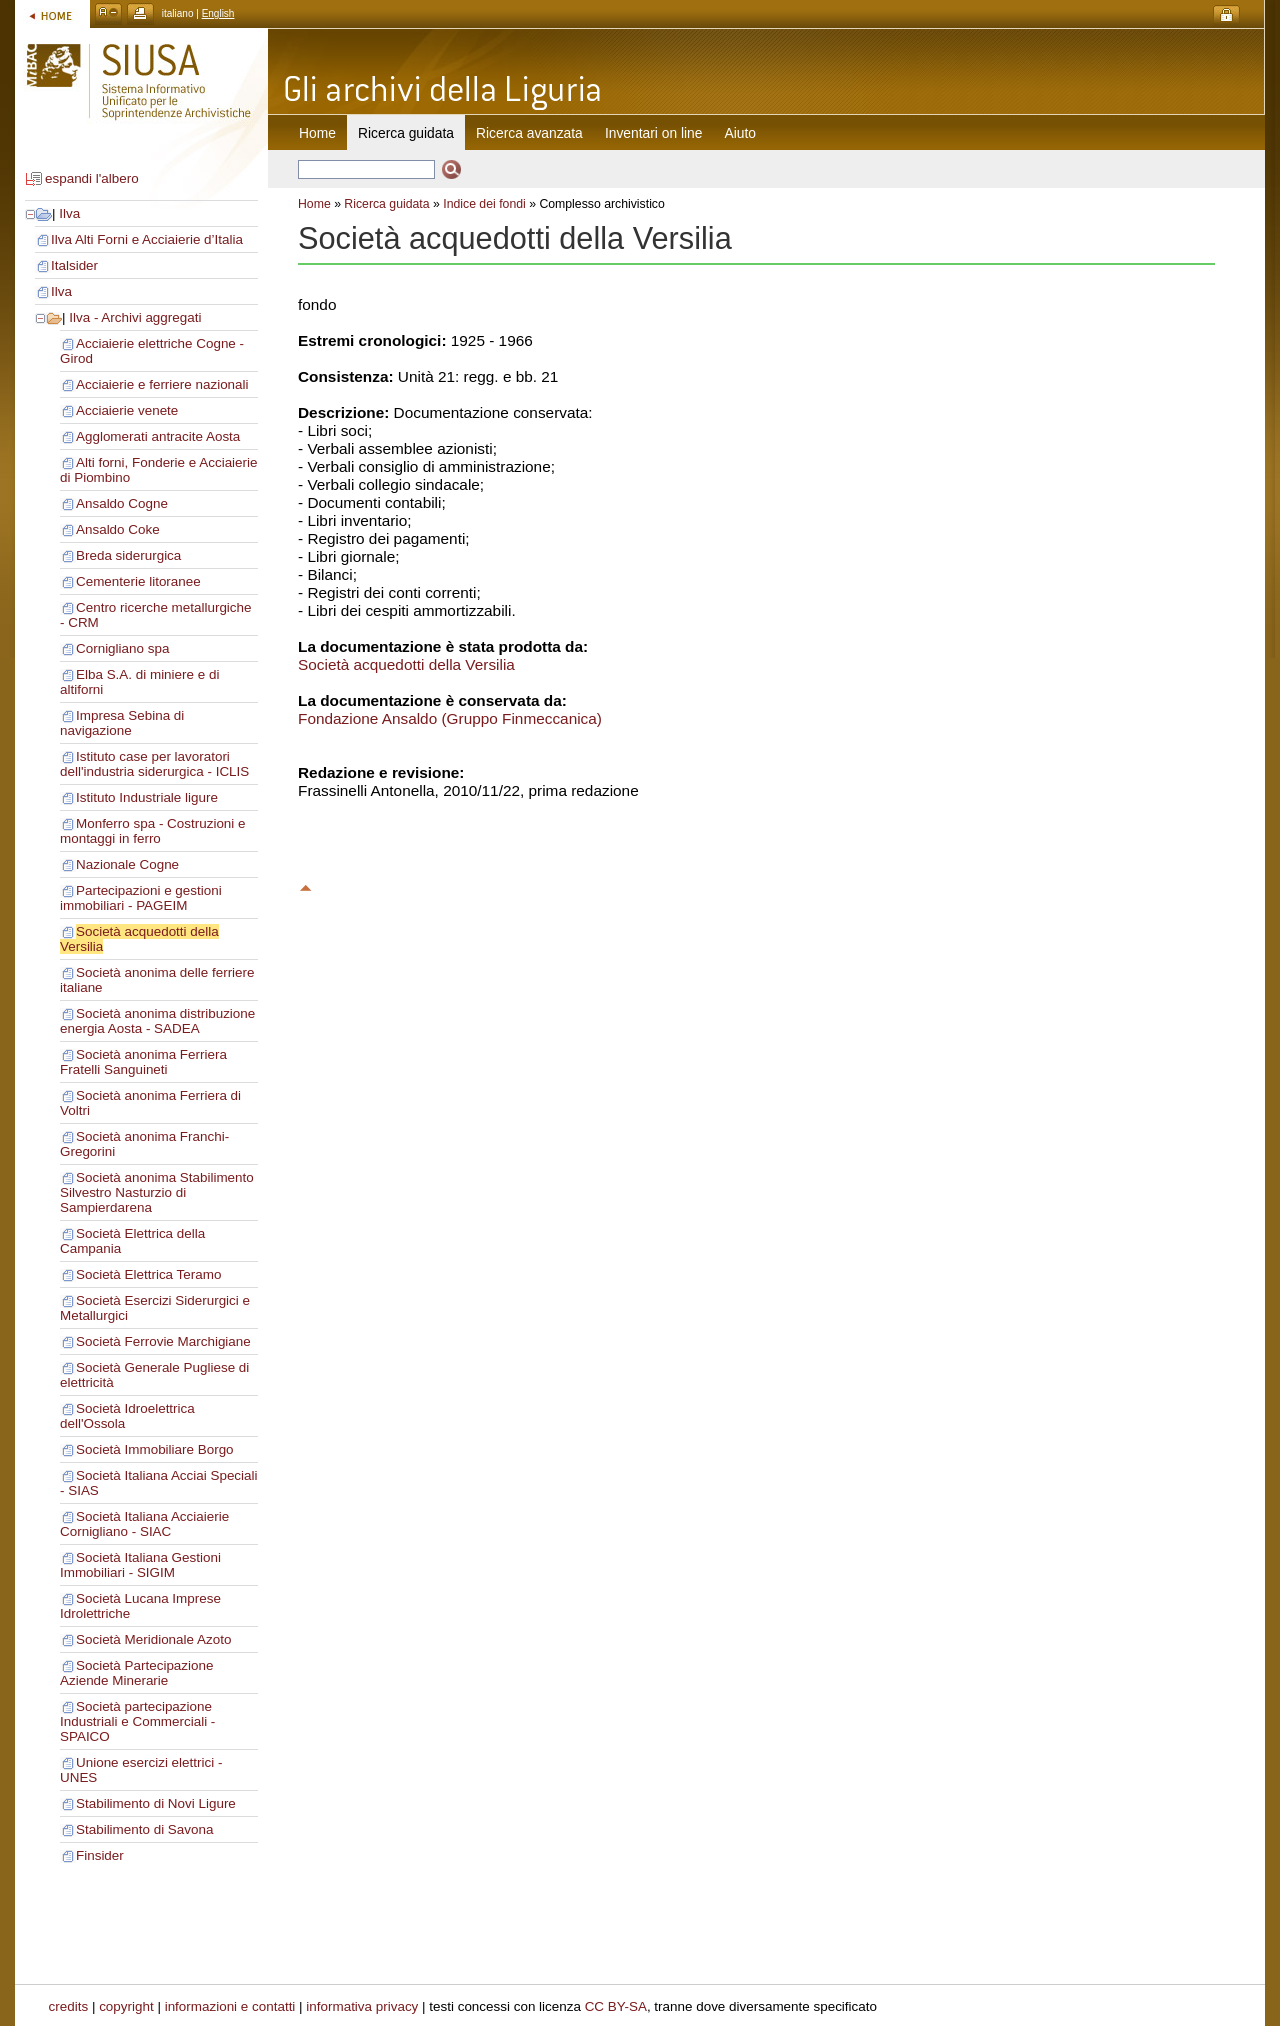  What do you see at coordinates (118, 529) in the screenshot?
I see `Ansaldo Coke` at bounding box center [118, 529].